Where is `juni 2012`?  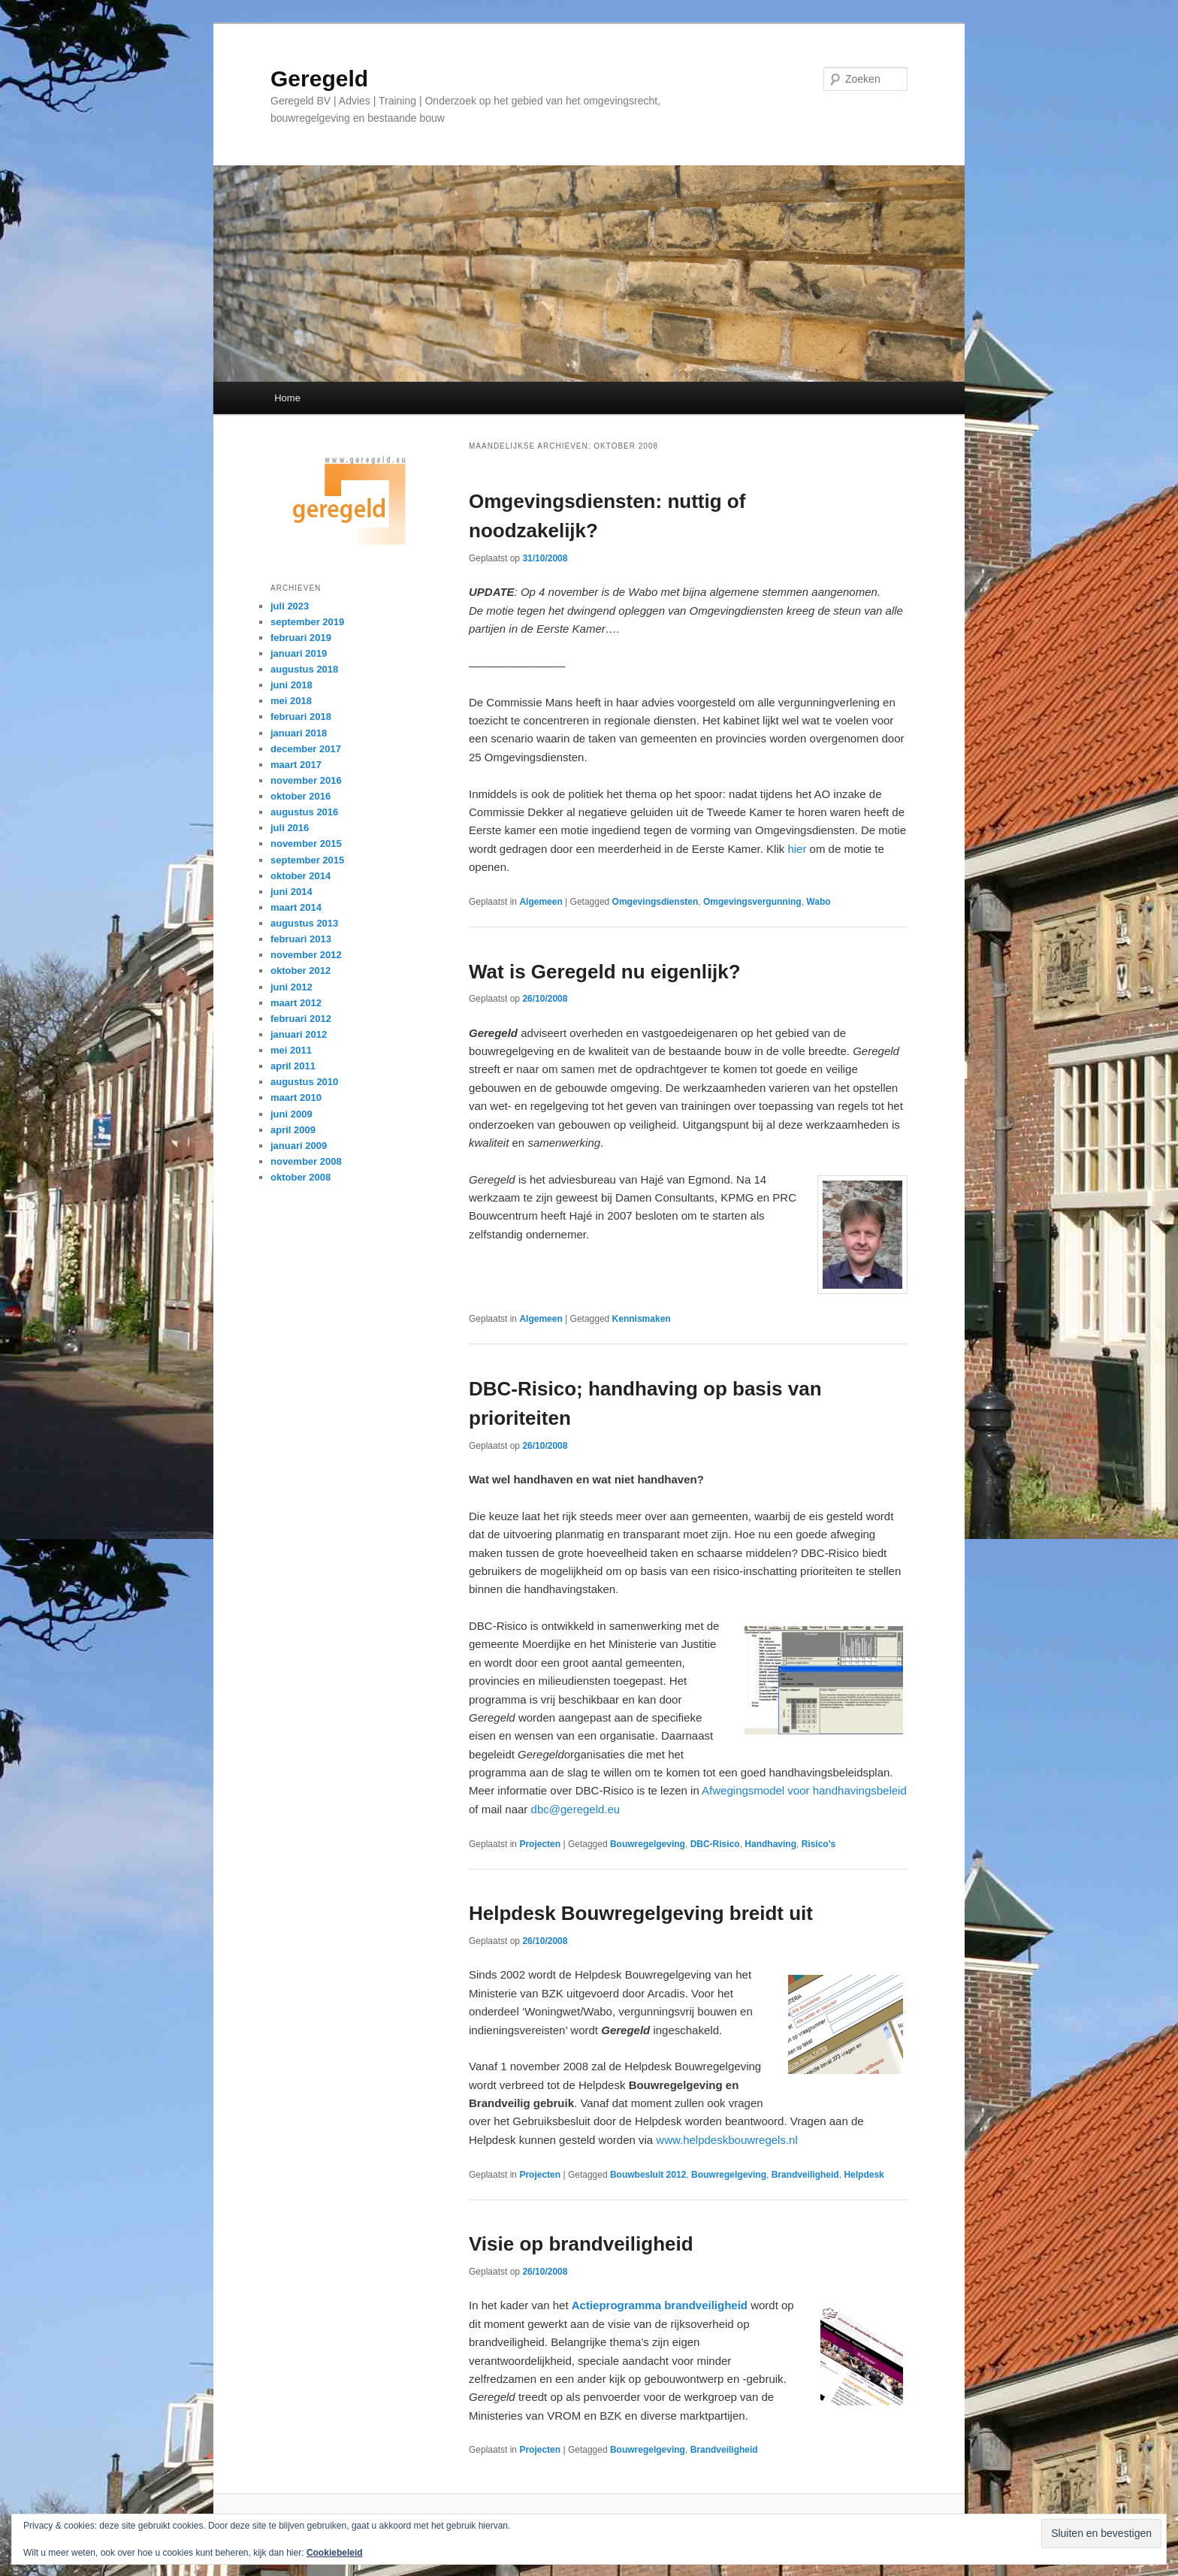 juni 2012 is located at coordinates (291, 987).